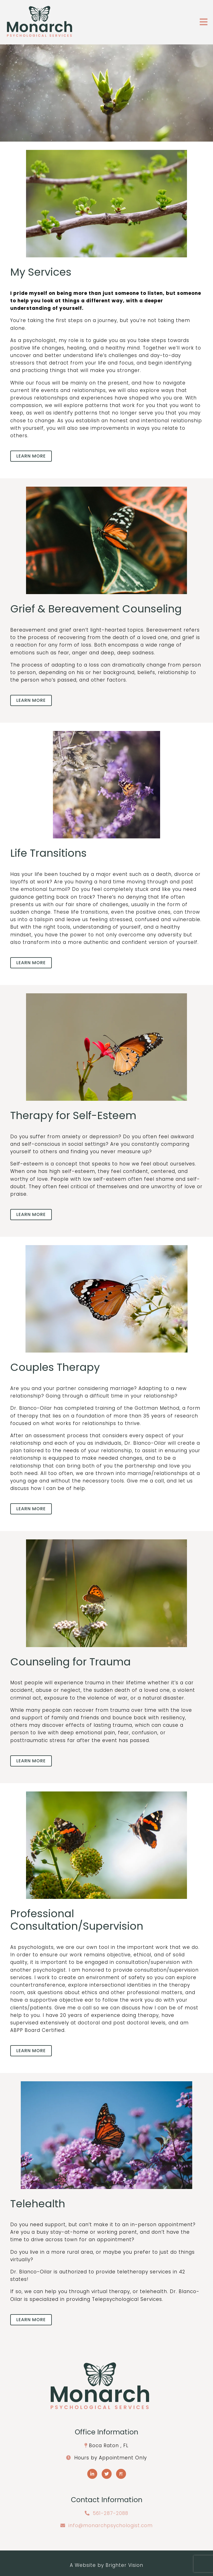  I want to click on Brighter Vision, so click(124, 2565).